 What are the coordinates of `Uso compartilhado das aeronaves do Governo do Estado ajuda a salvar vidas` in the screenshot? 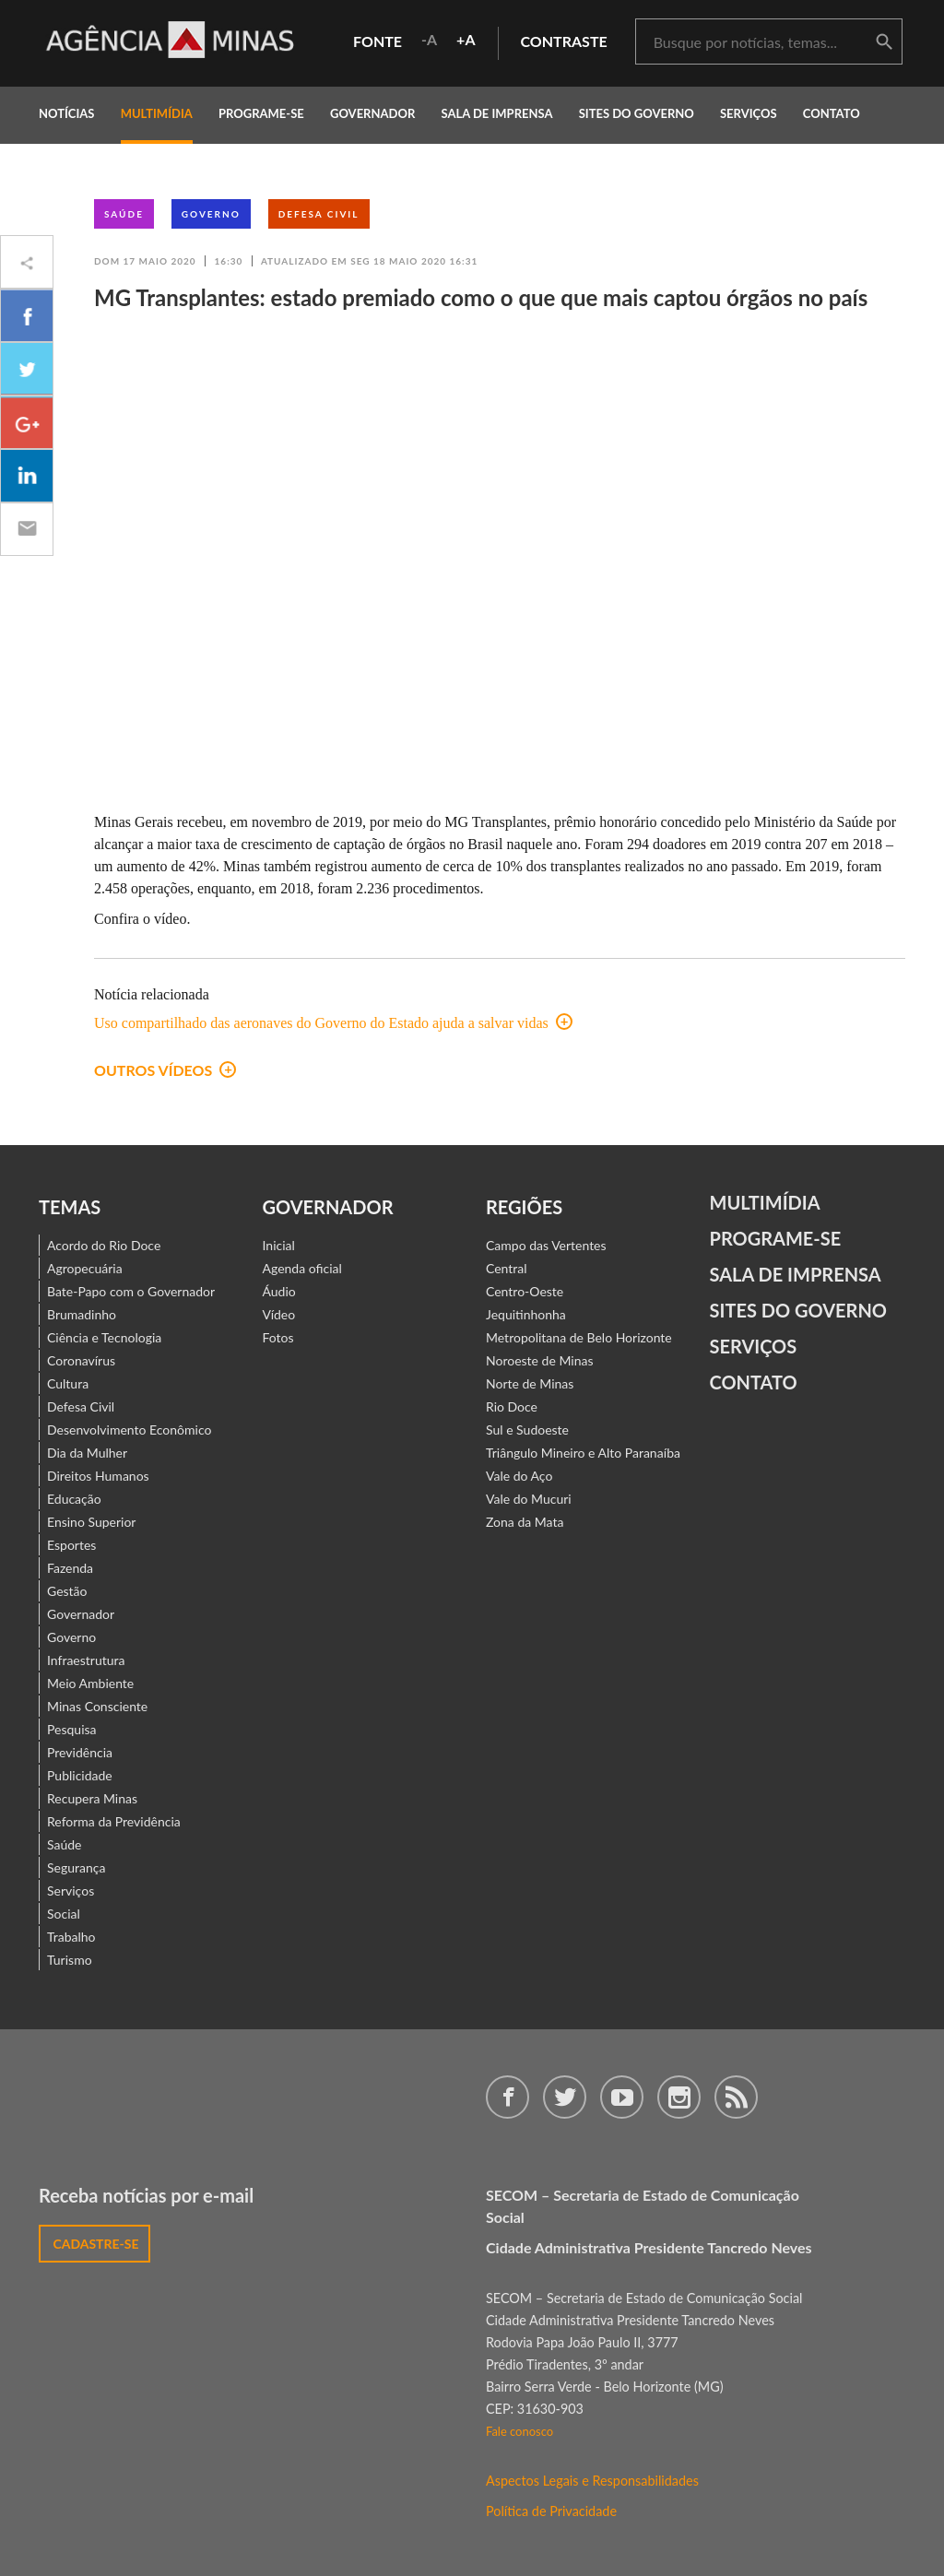 It's located at (333, 1023).